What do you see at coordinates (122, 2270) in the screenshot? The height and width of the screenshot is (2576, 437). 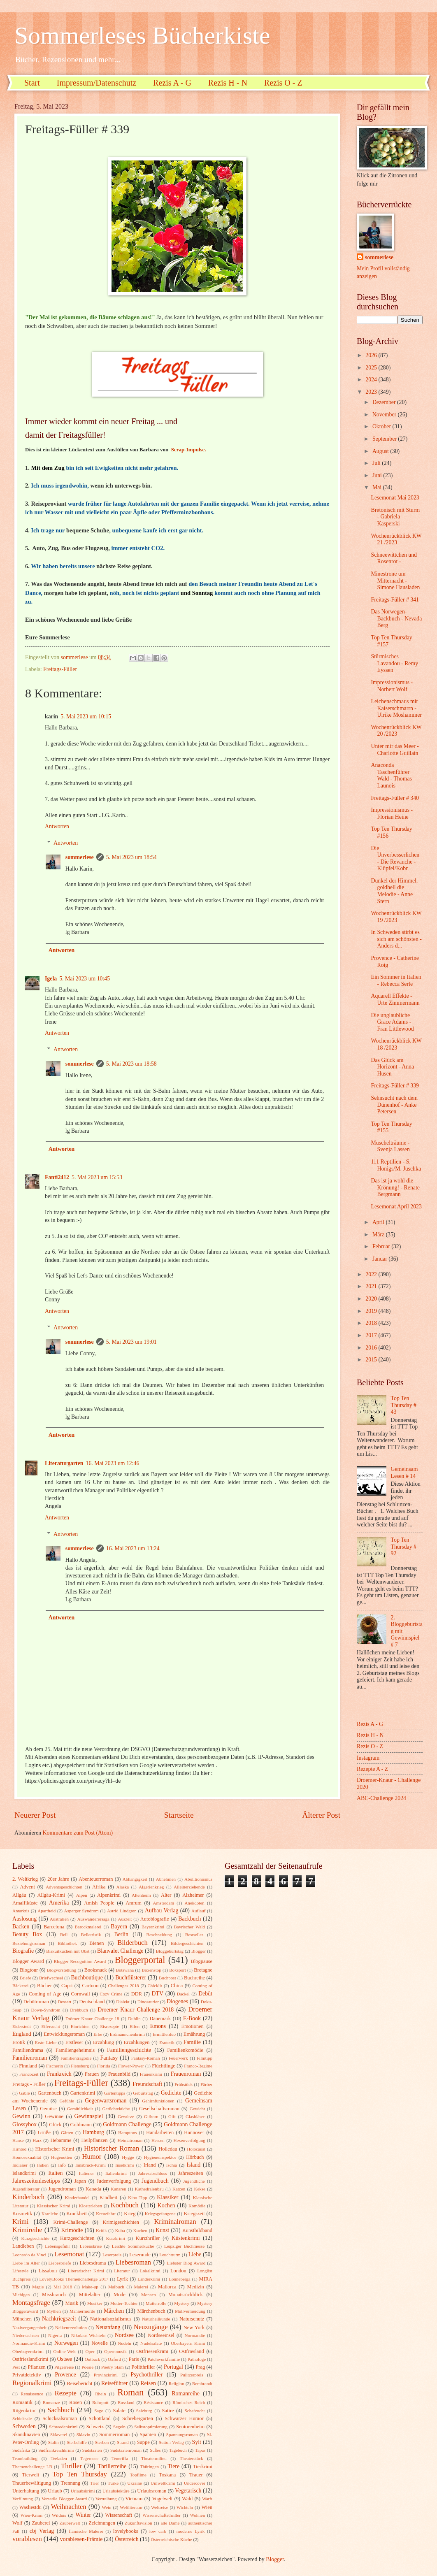 I see `Literatur` at bounding box center [122, 2270].